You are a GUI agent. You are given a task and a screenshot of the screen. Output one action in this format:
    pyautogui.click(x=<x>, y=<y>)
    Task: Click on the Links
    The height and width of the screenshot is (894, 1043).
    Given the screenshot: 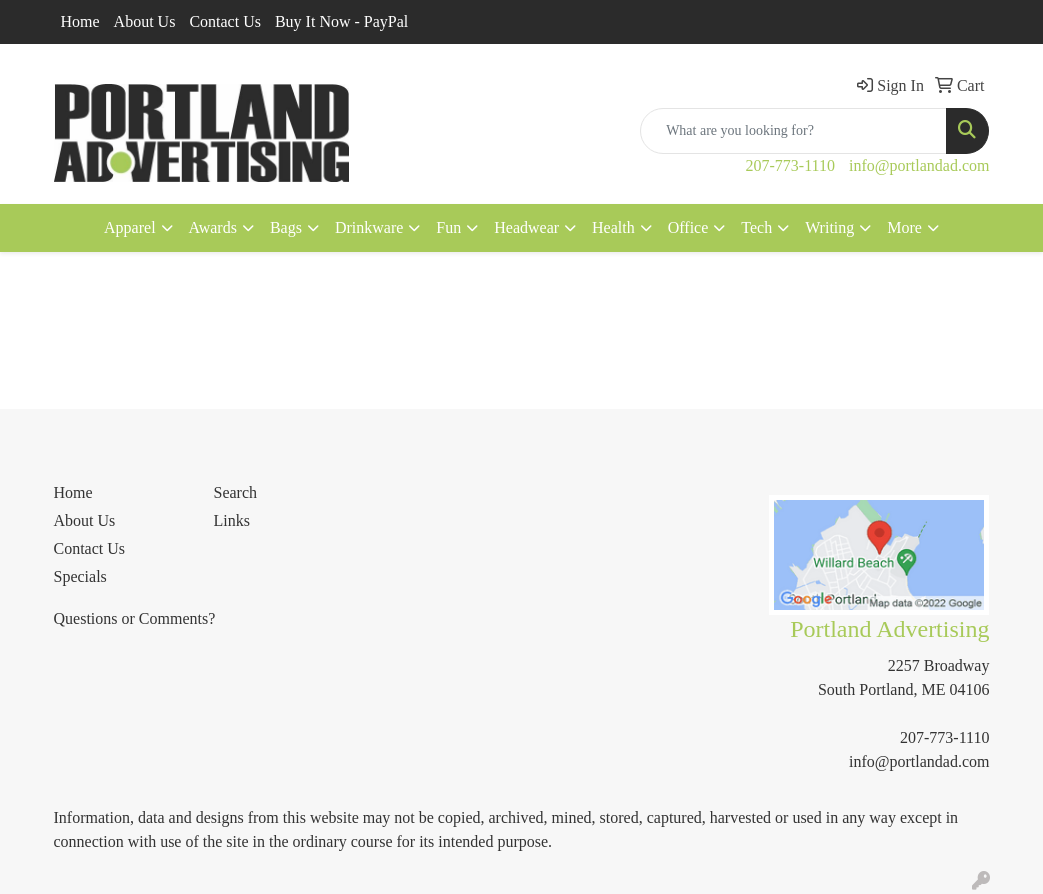 What is the action you would take?
    pyautogui.click(x=231, y=520)
    